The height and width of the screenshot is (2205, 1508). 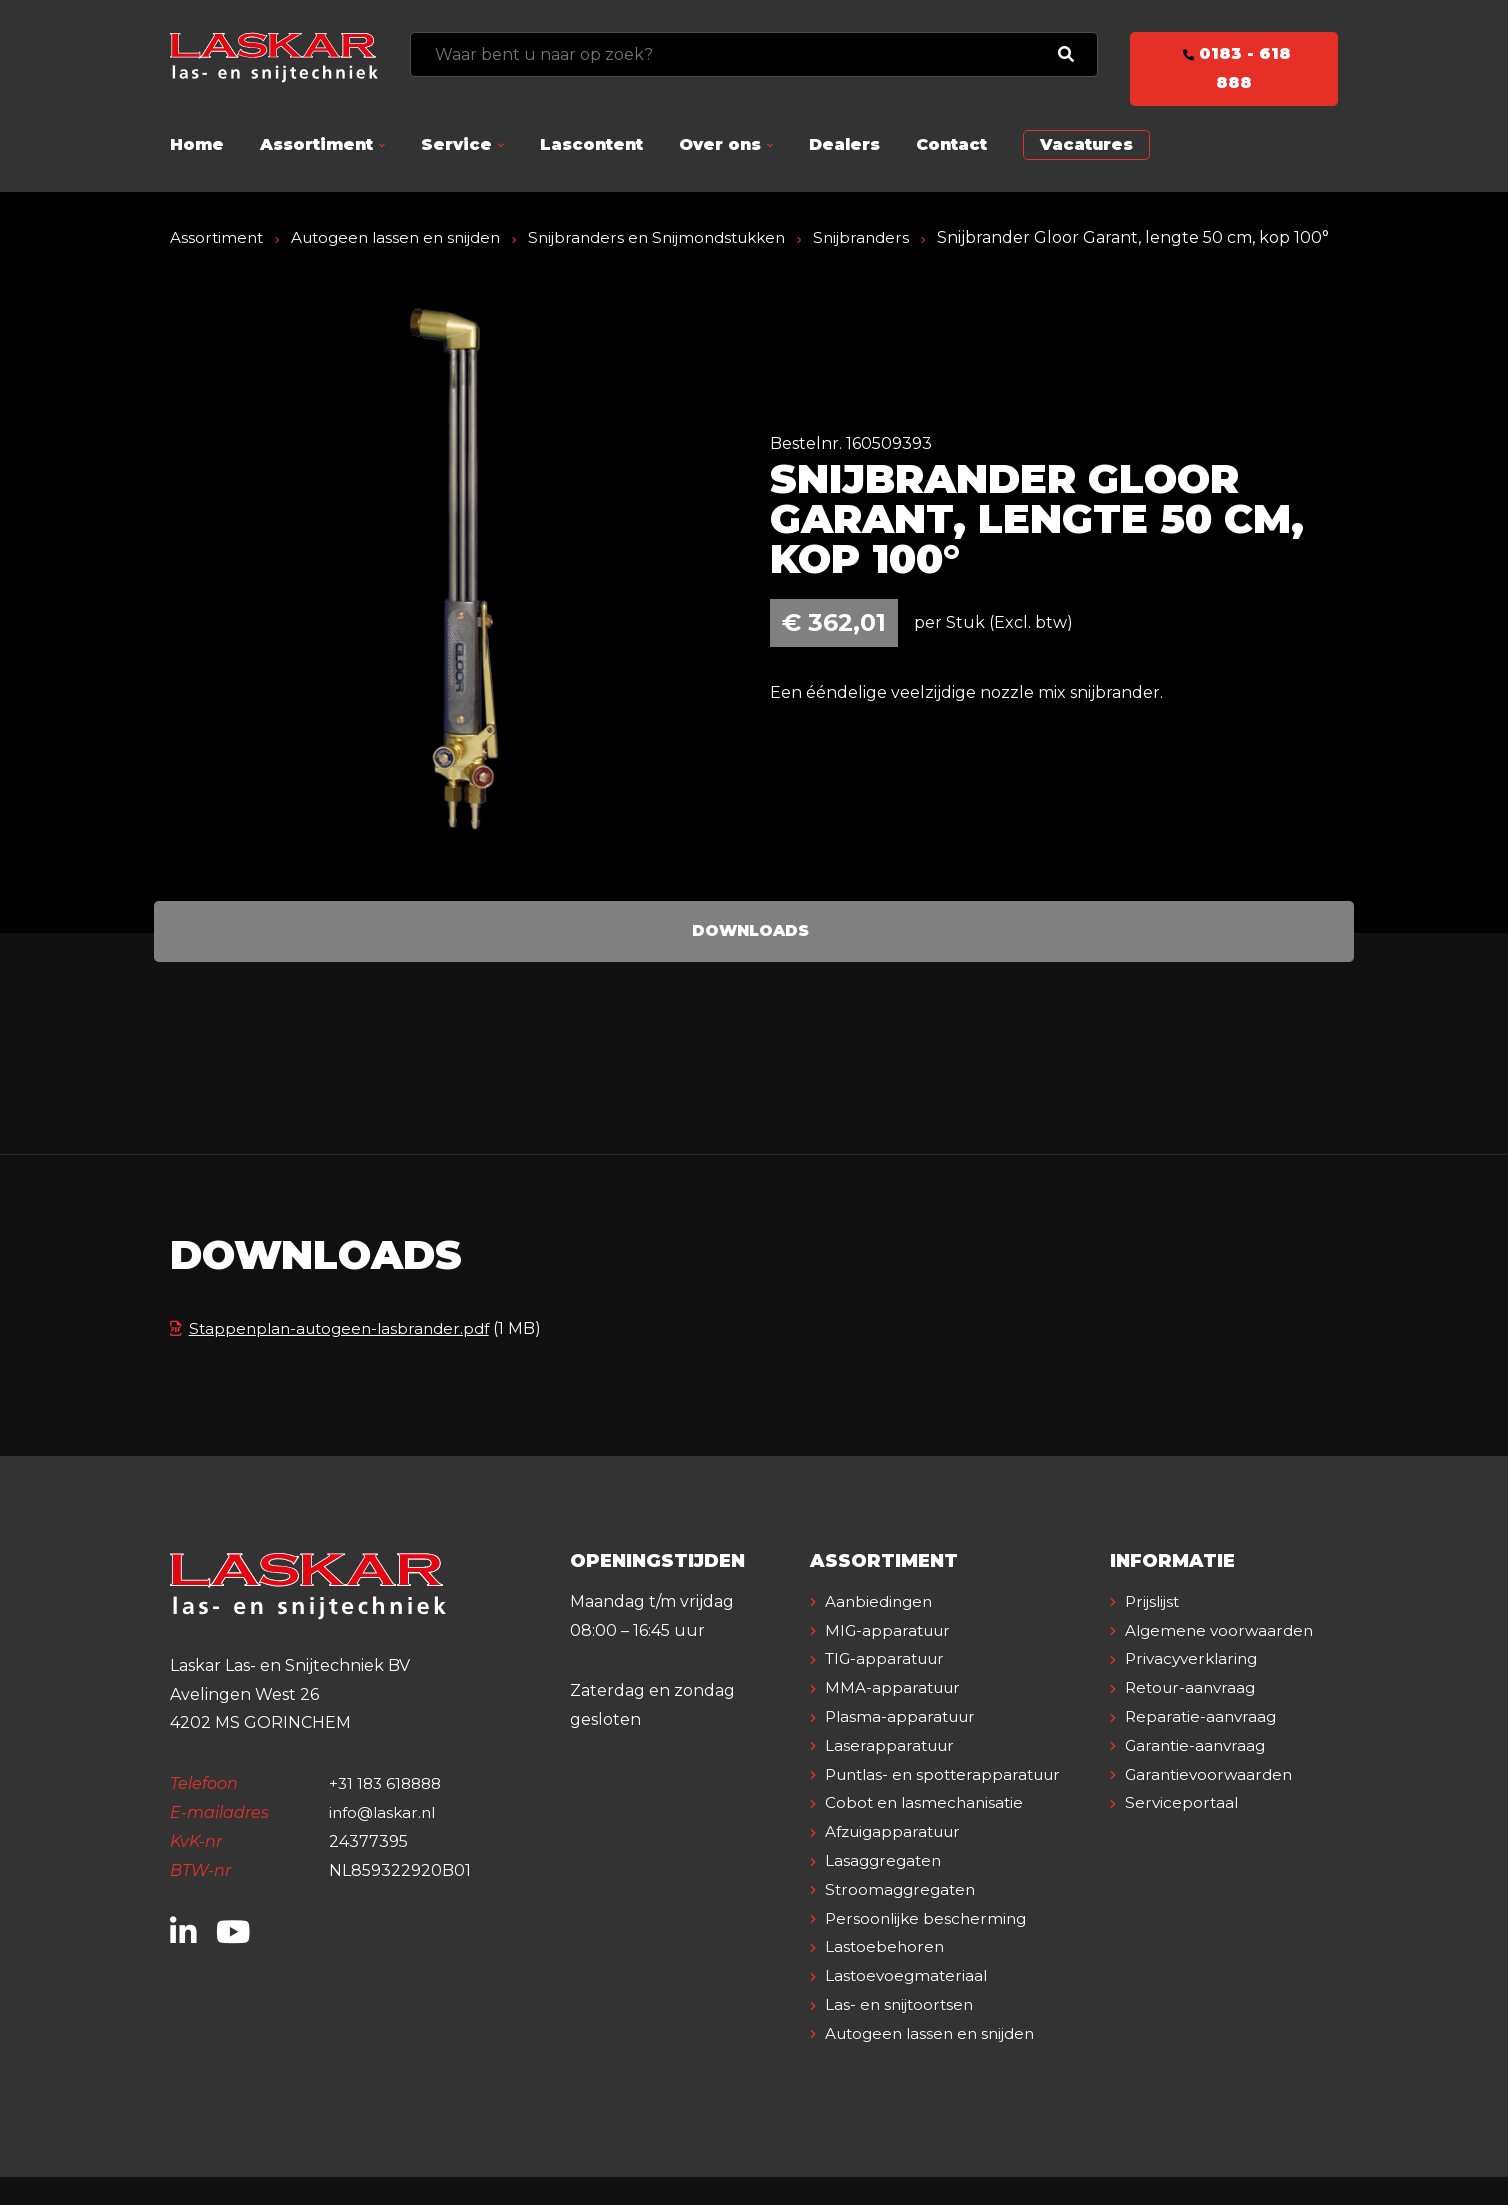 I want to click on Prijslijst, so click(x=1155, y=1630).